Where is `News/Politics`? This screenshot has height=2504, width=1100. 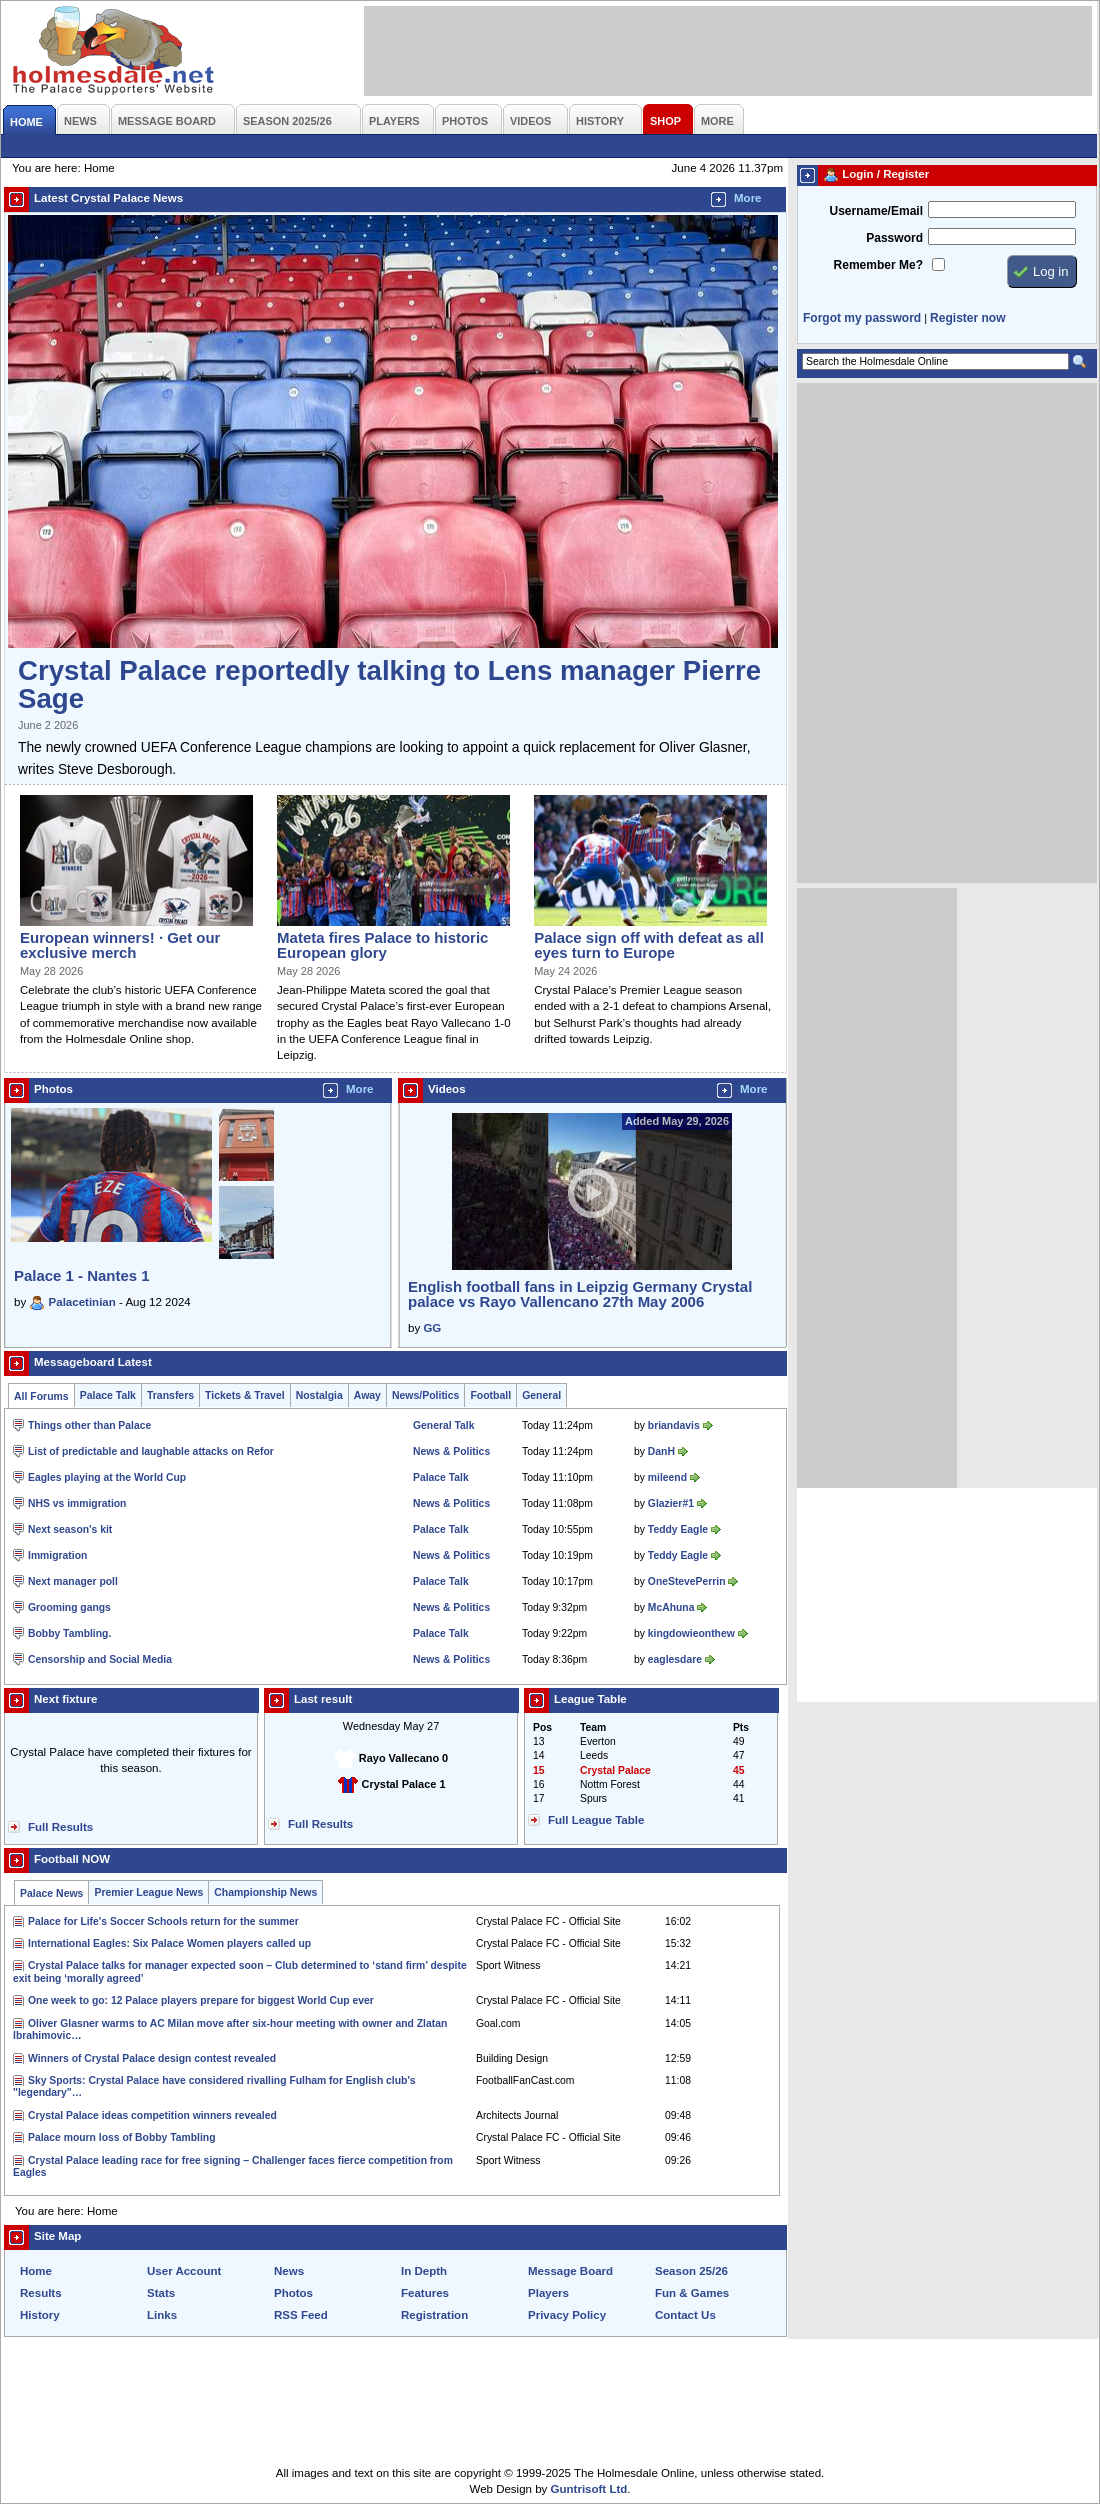
News/Politics is located at coordinates (426, 1395).